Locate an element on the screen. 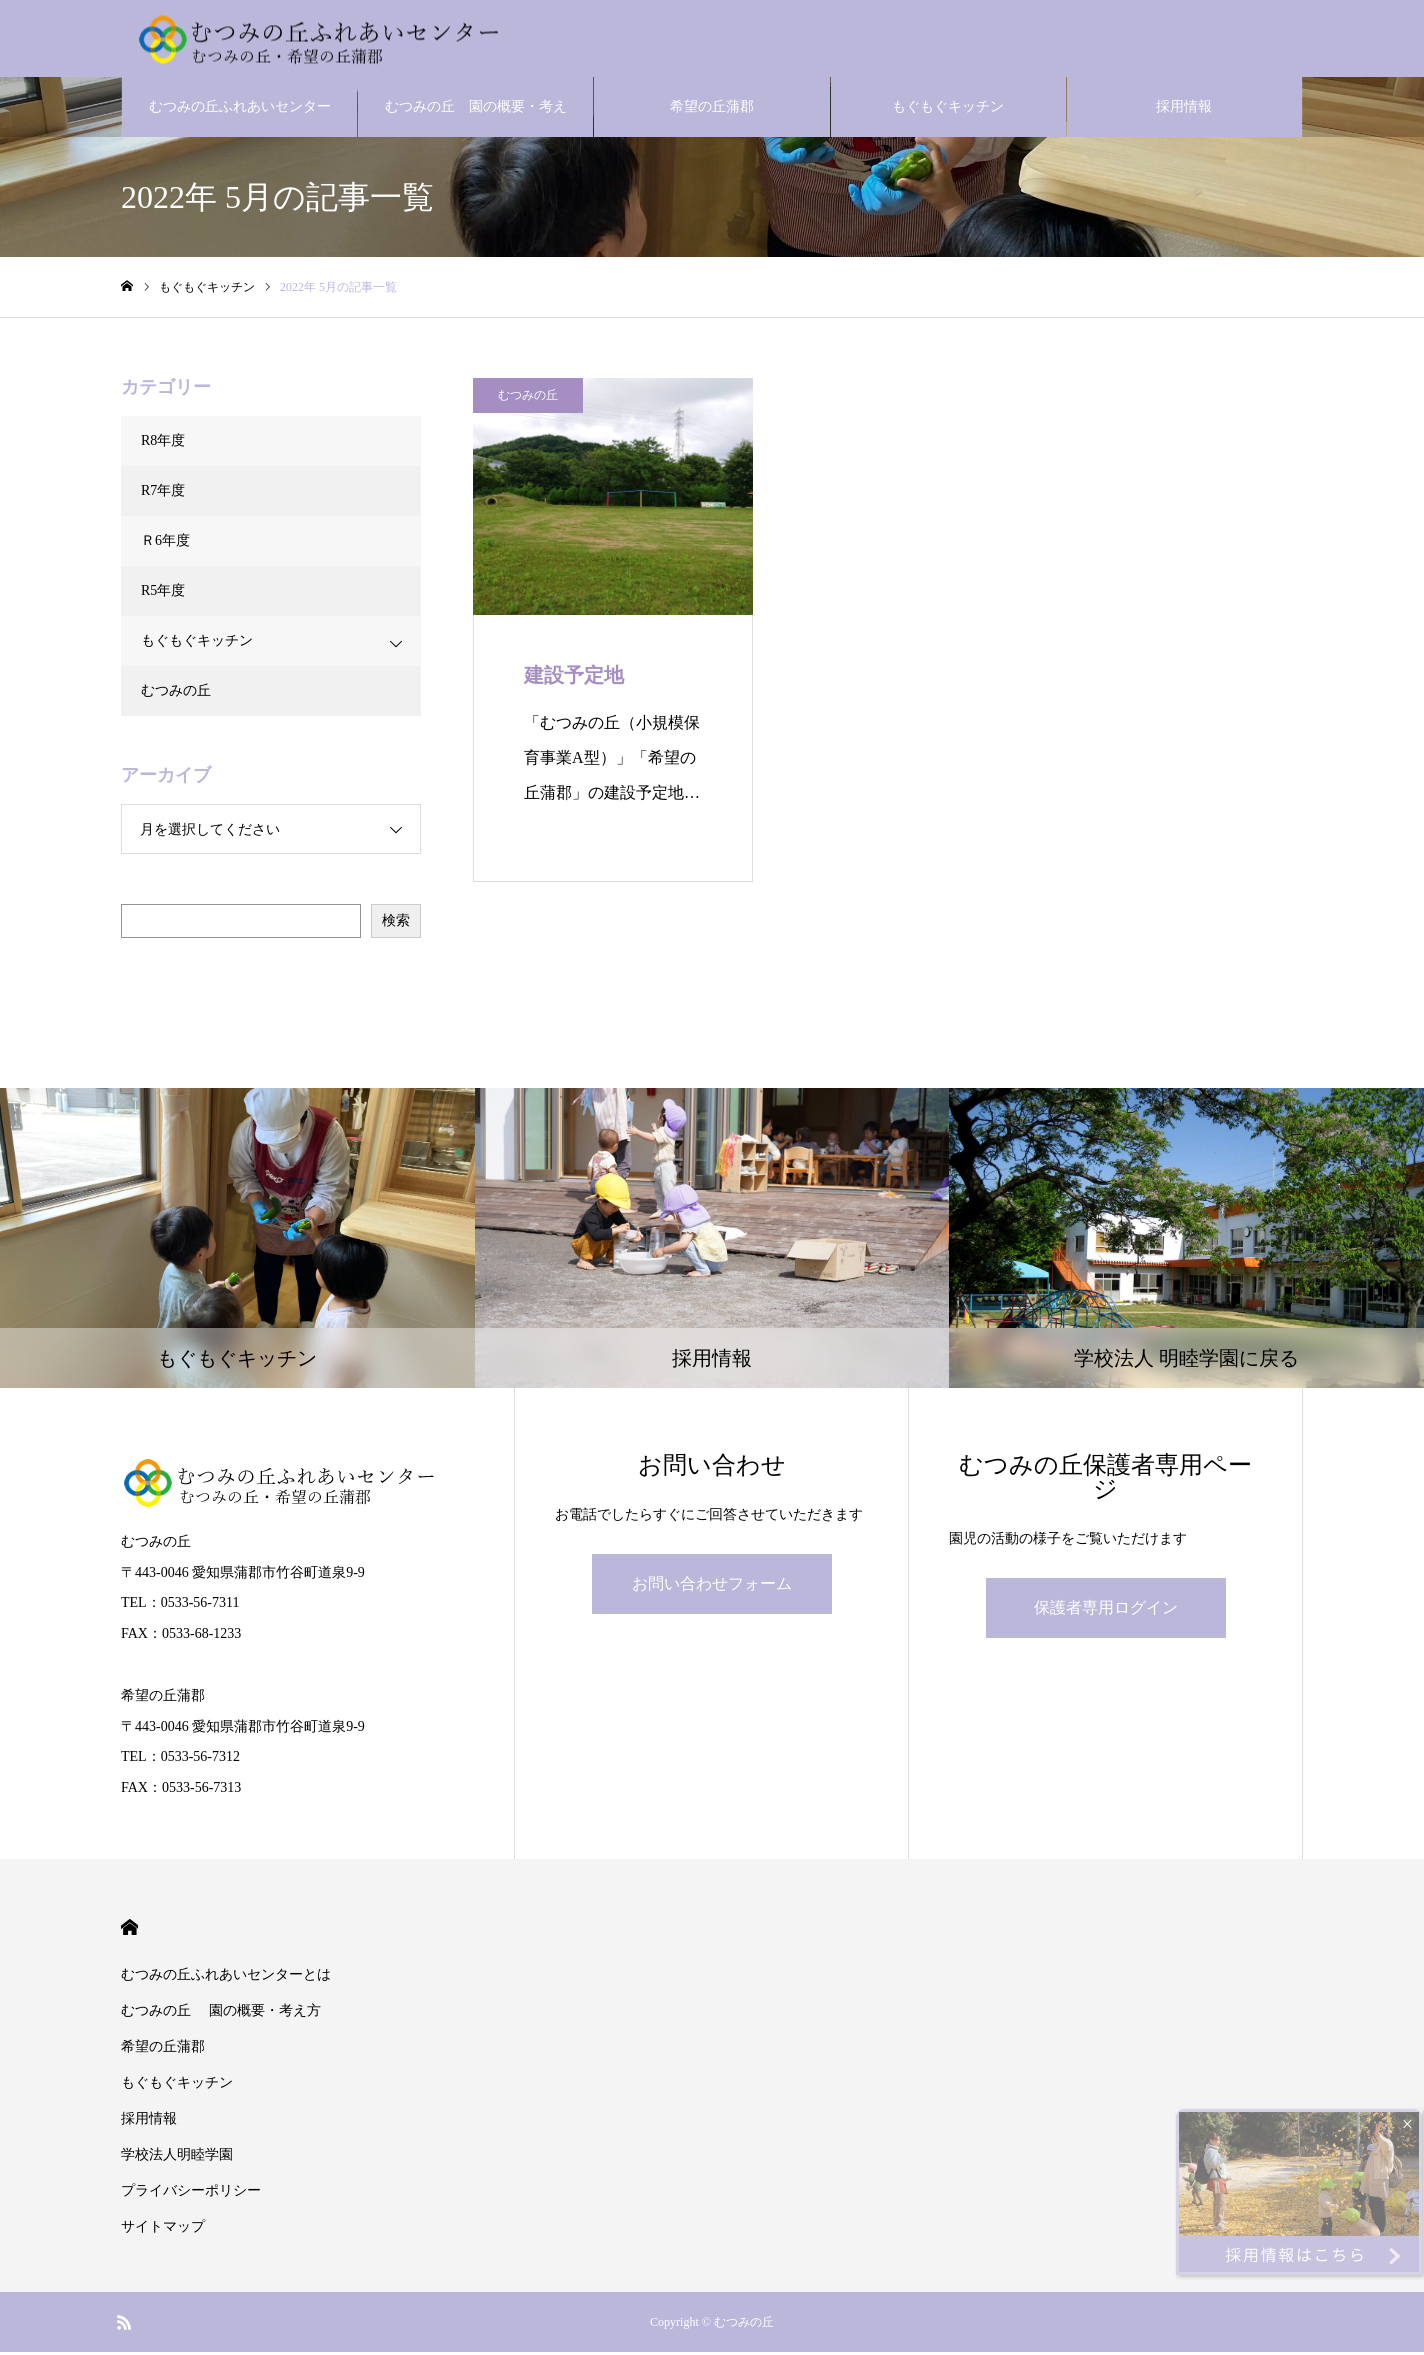 Image resolution: width=1424 pixels, height=2355 pixels. 採用情報 is located at coordinates (1184, 109).